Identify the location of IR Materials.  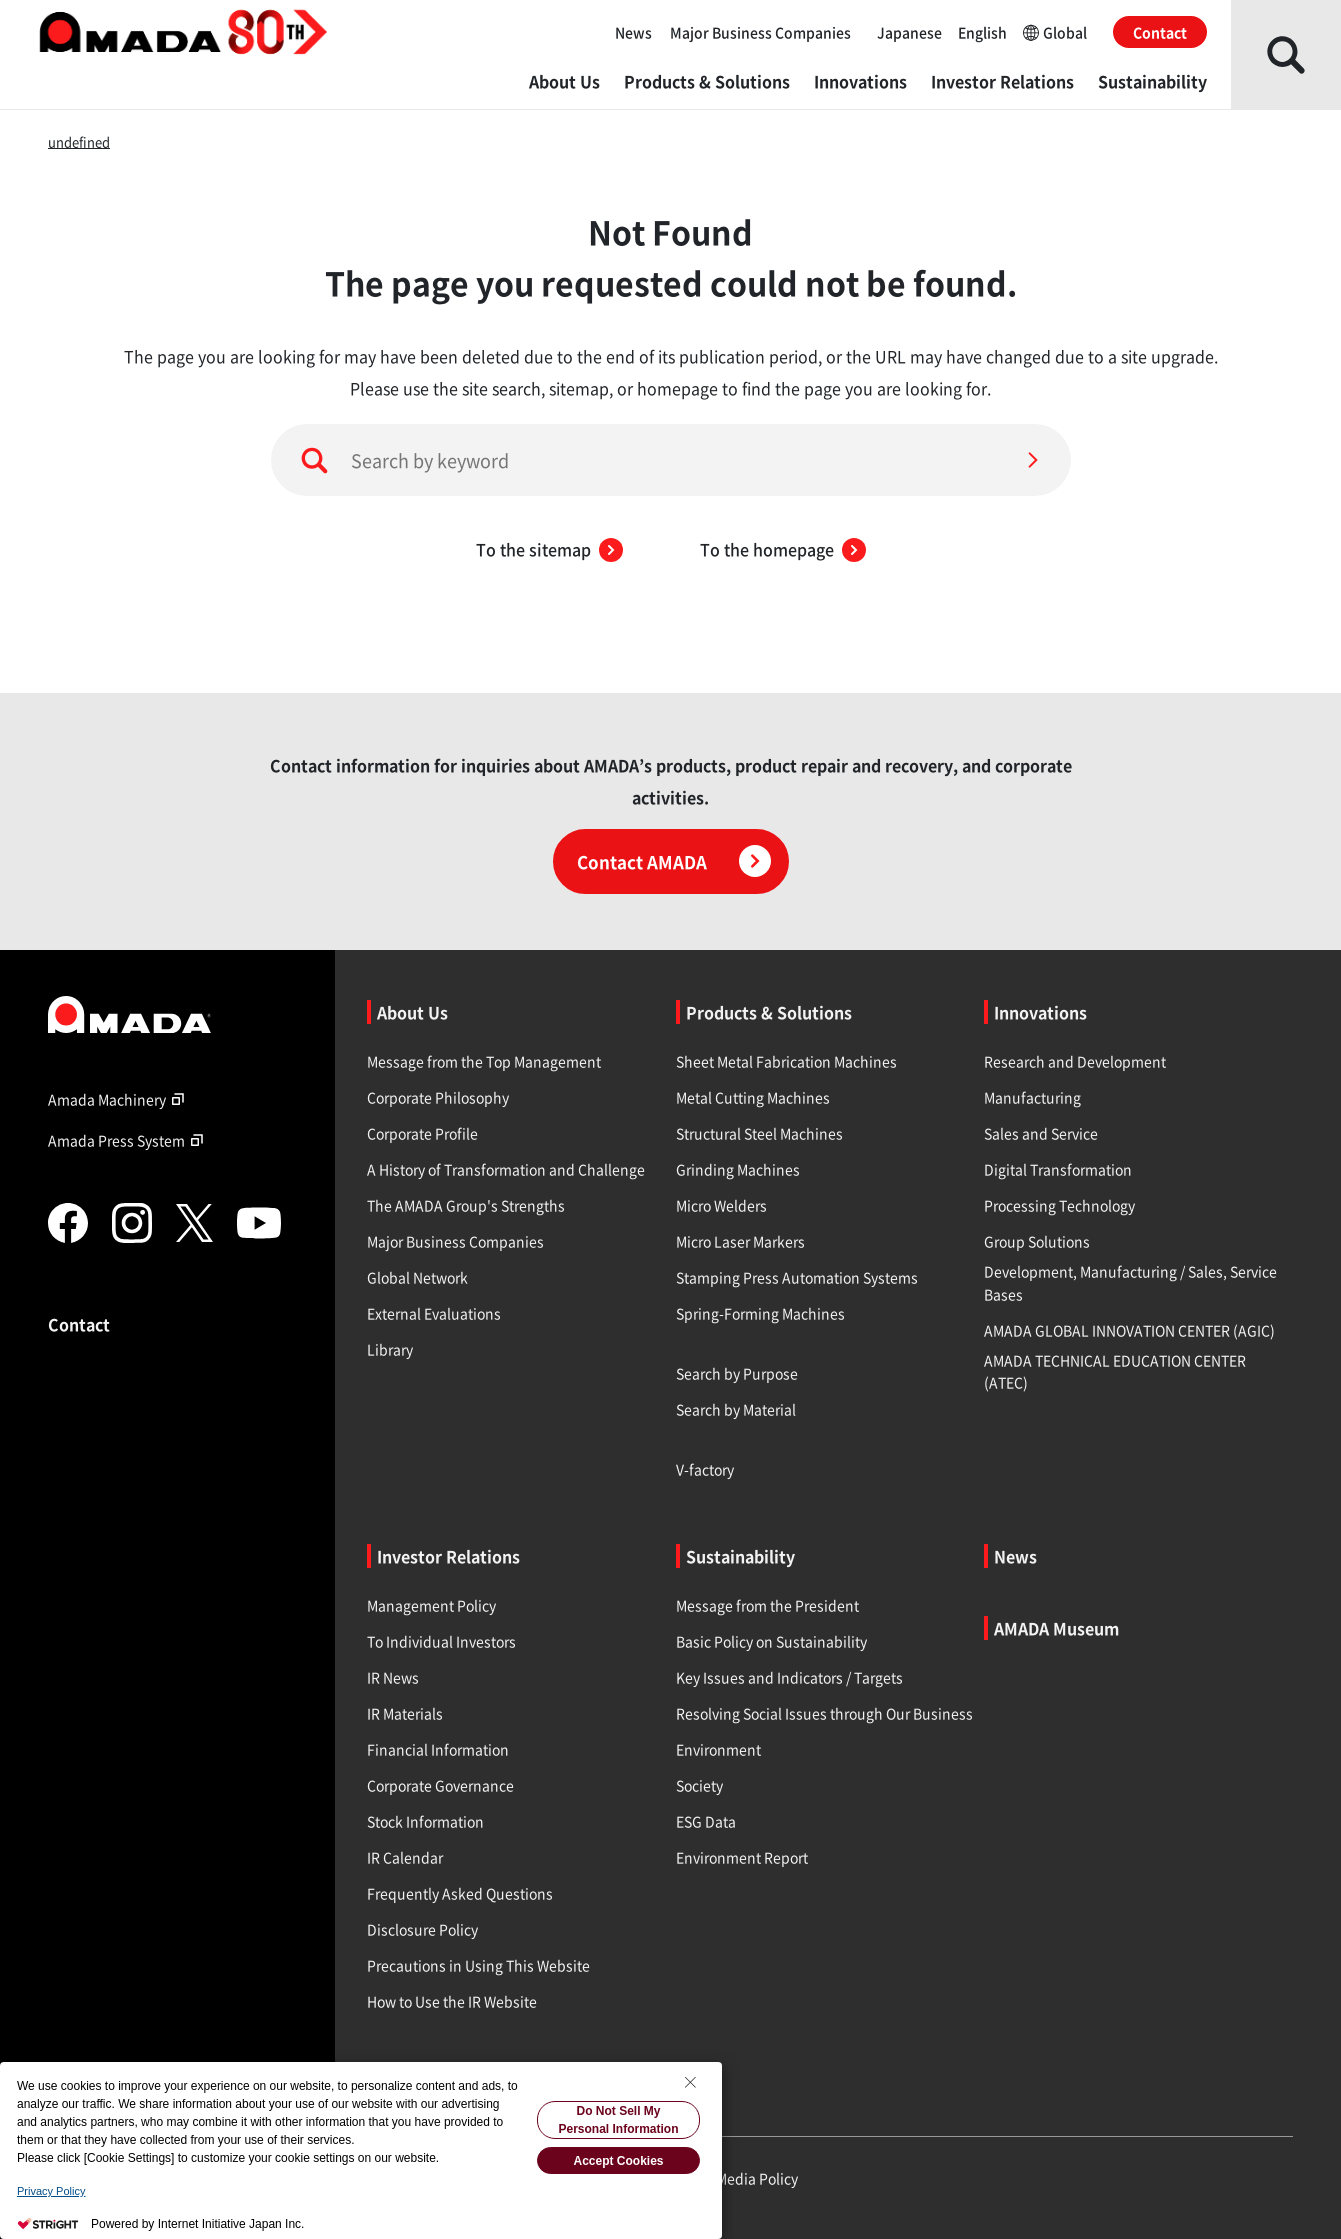
(405, 1713).